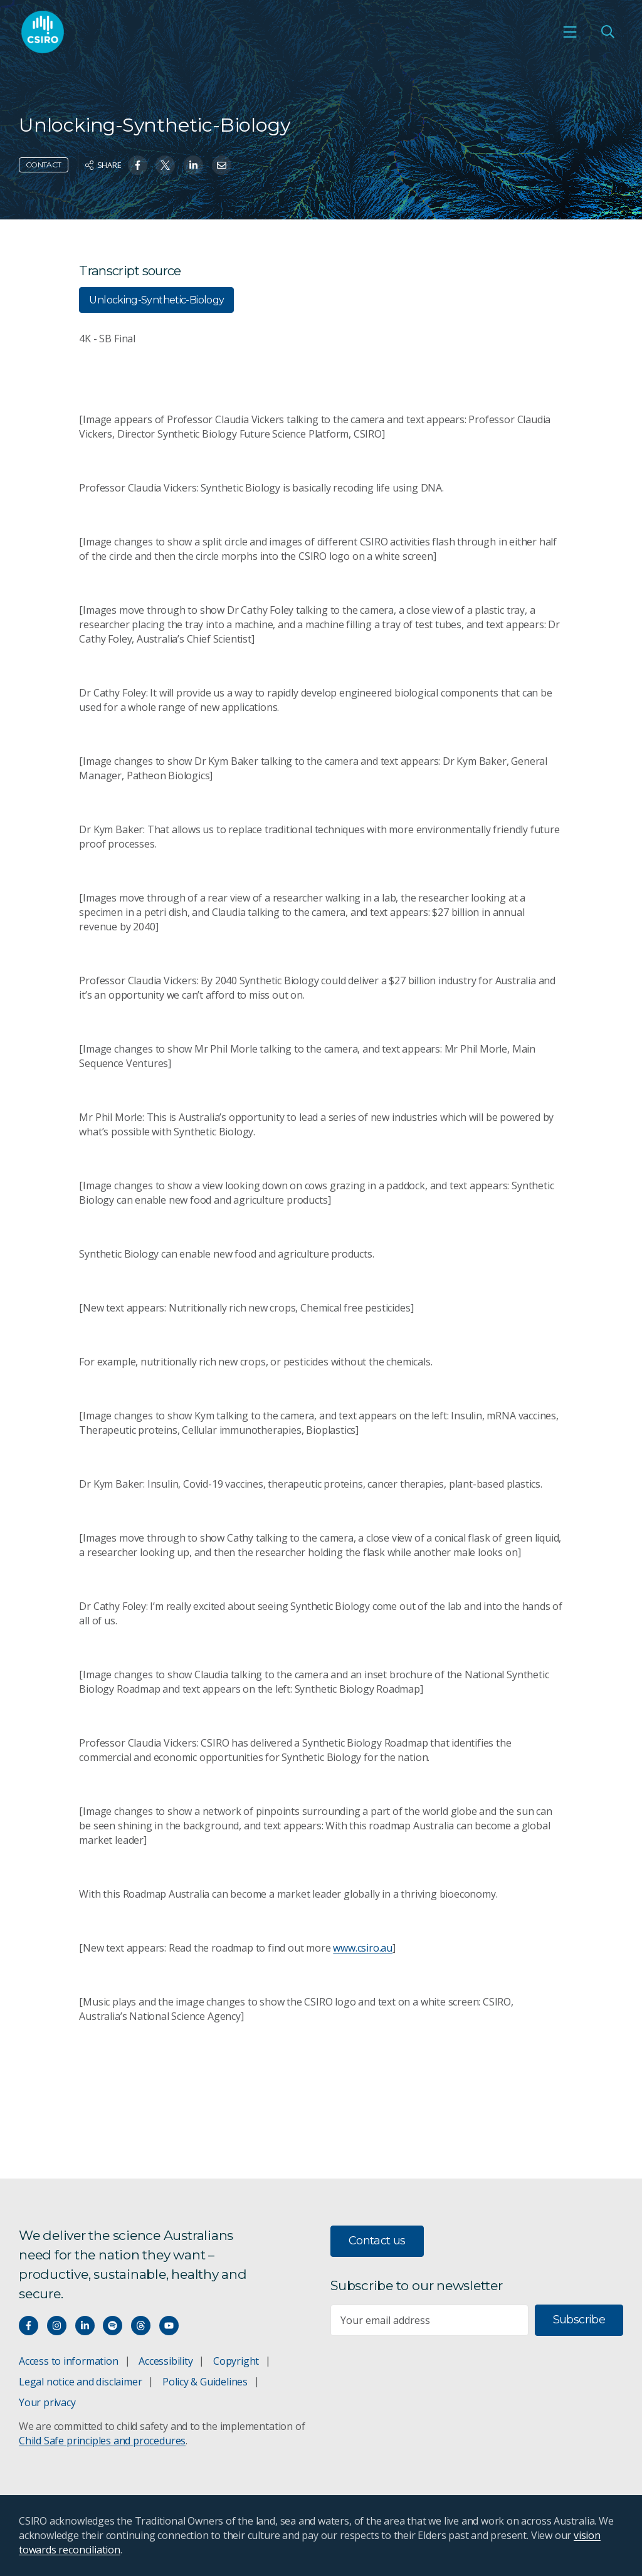 The image size is (642, 2576). Describe the element at coordinates (236, 2361) in the screenshot. I see `Copyright` at that location.